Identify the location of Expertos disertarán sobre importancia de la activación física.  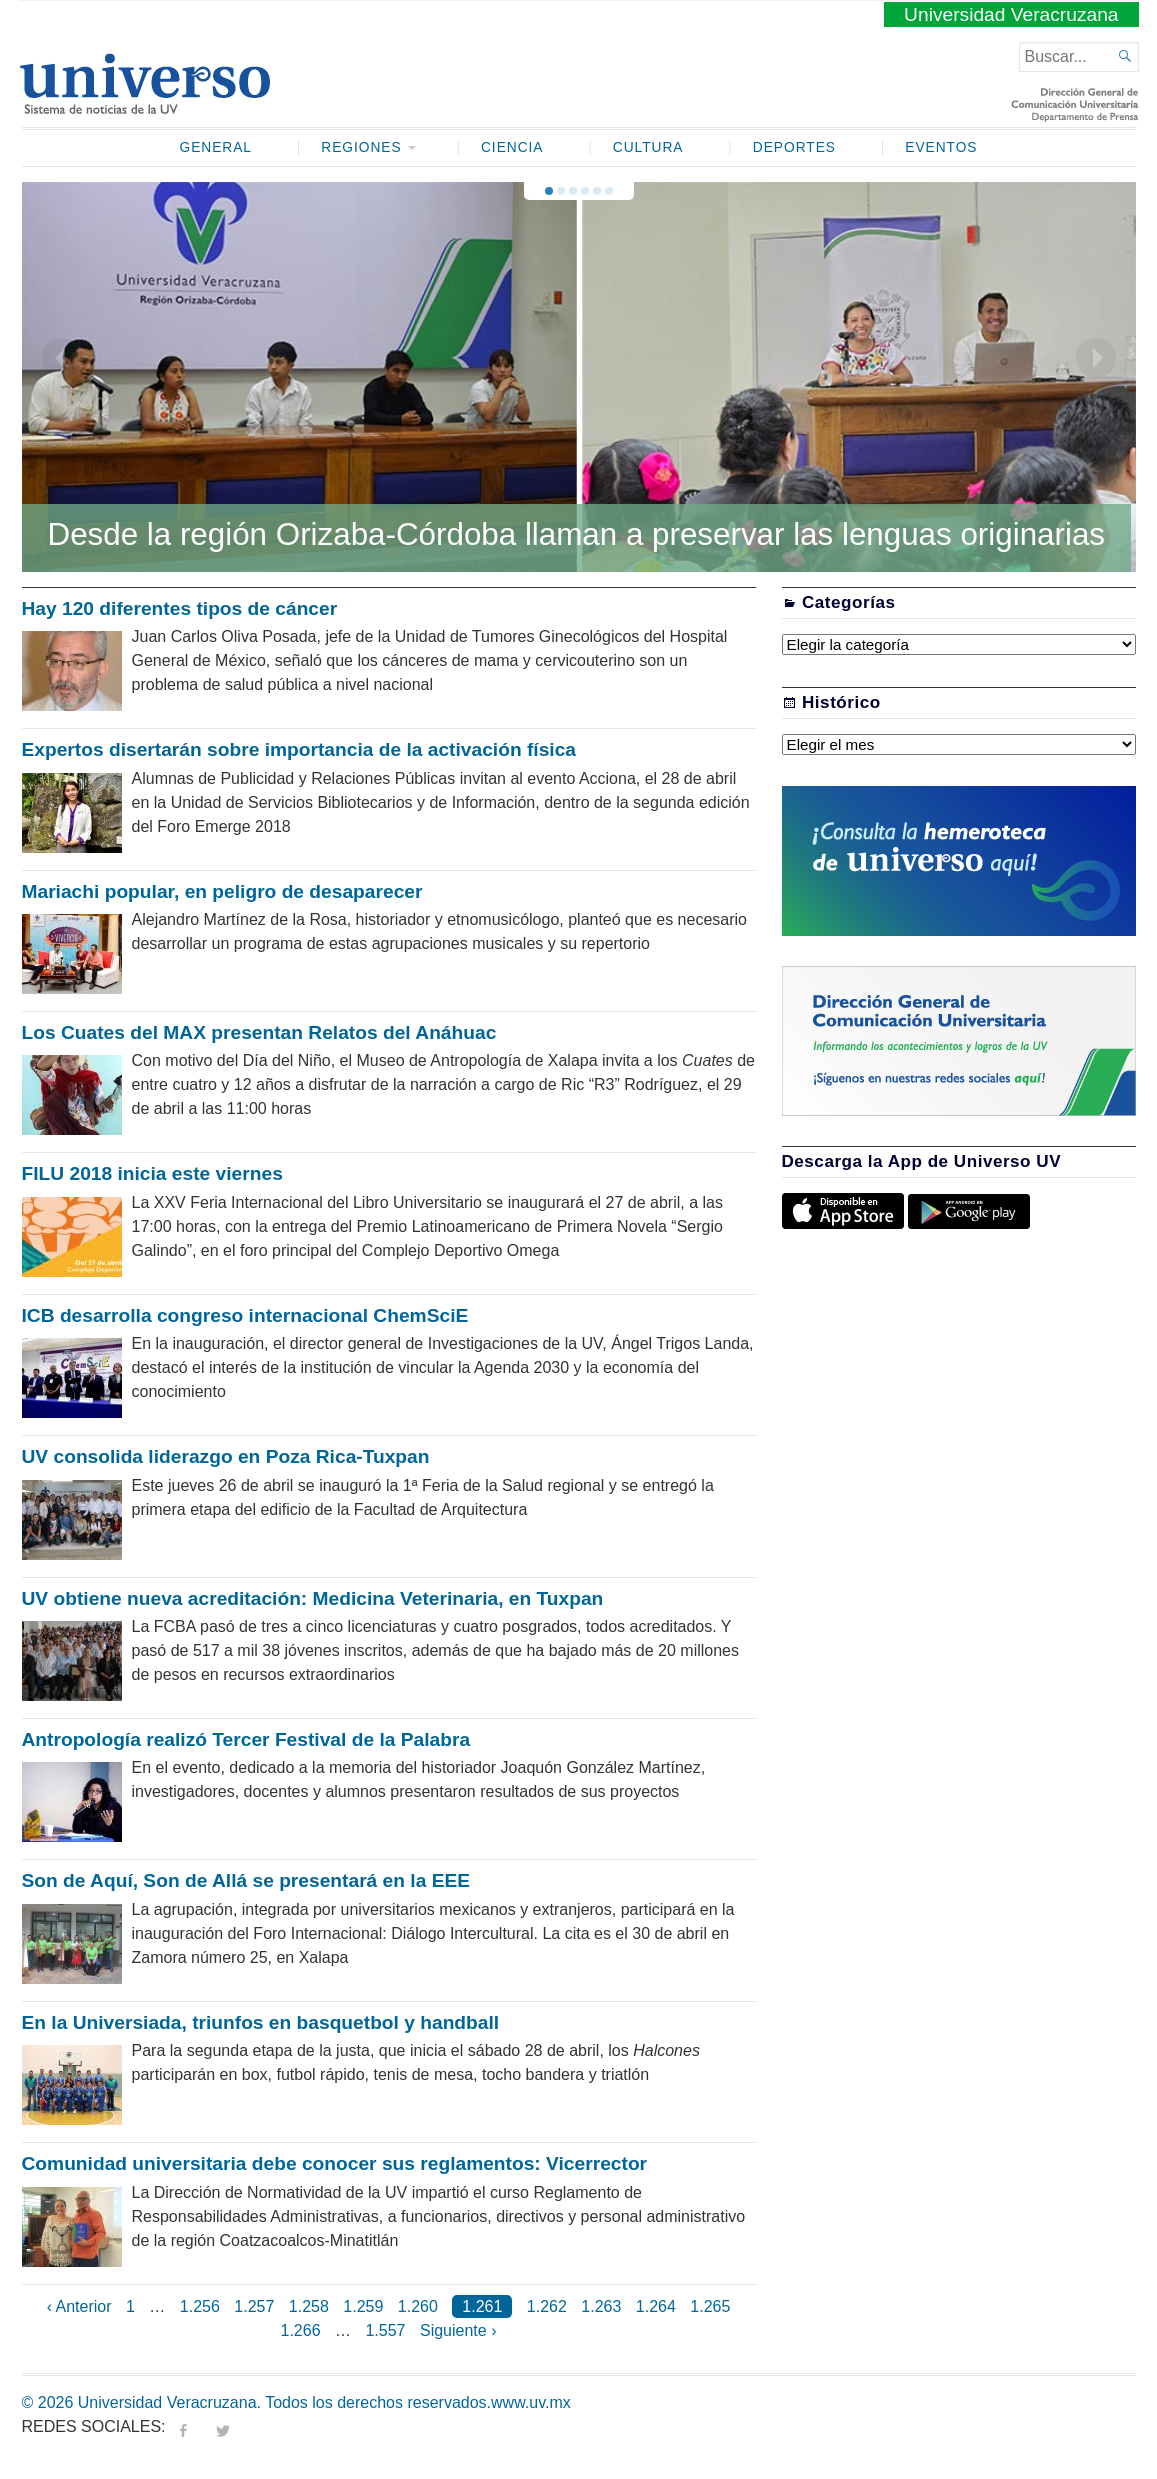
(299, 749).